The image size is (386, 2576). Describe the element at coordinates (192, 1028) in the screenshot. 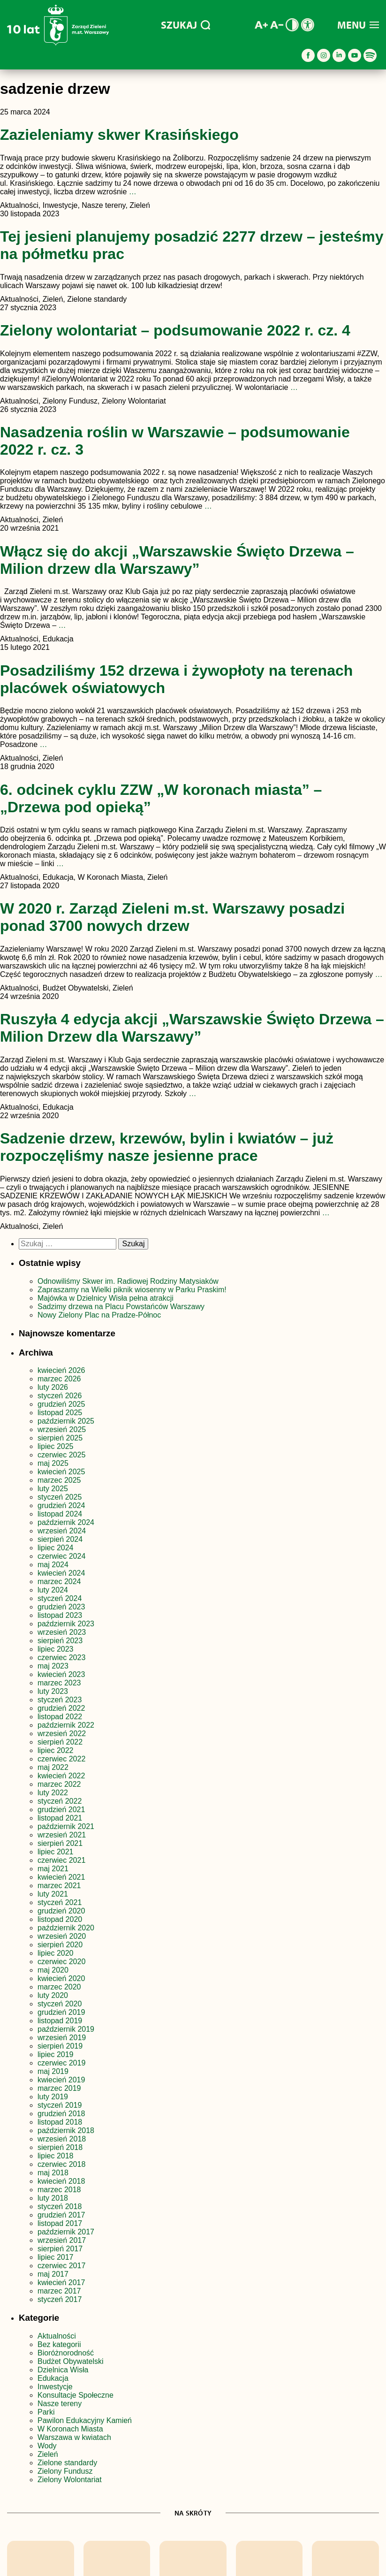

I see `Ruszyła 4 edycja akcji „Warszawskie Święto Drzewa – Milion Drzew dla Warszawy”` at that location.